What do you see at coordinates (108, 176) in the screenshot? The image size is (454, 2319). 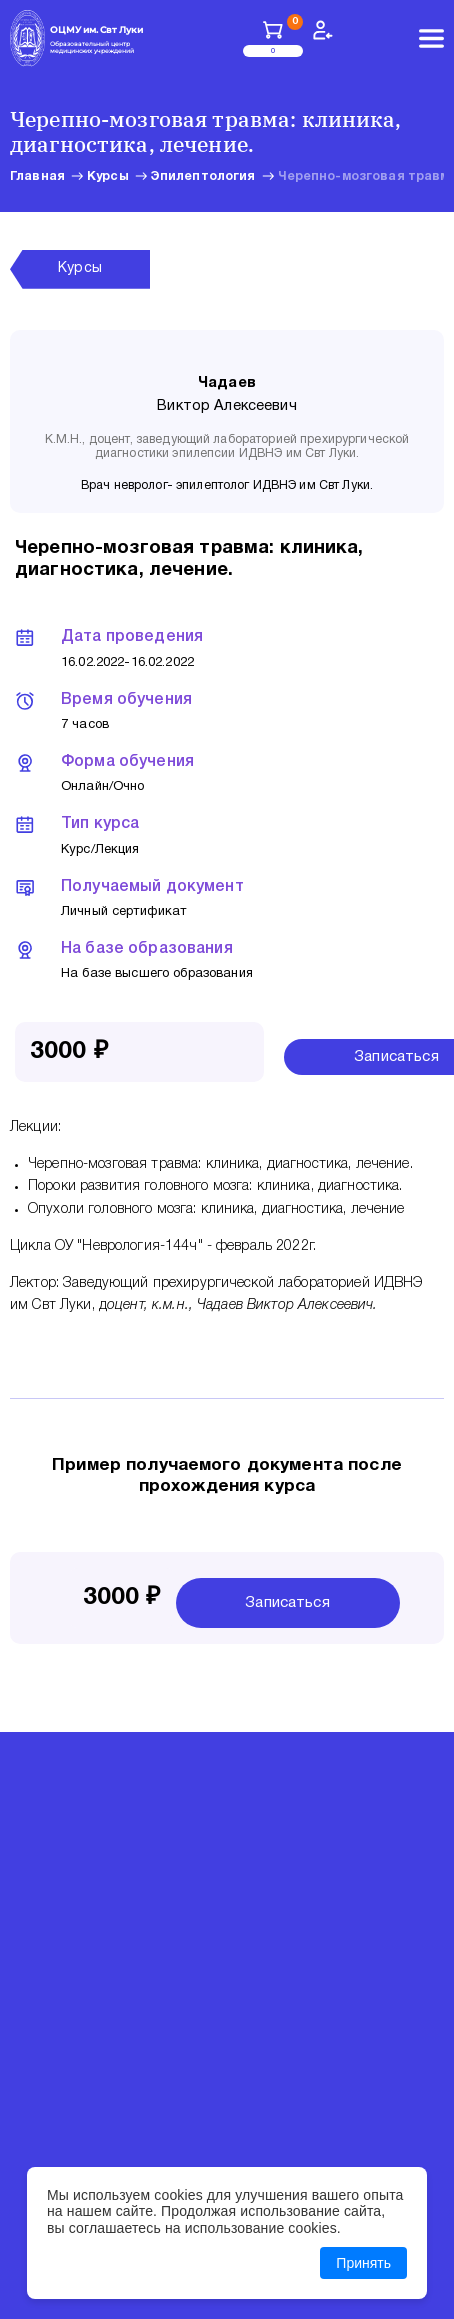 I see `Курсы` at bounding box center [108, 176].